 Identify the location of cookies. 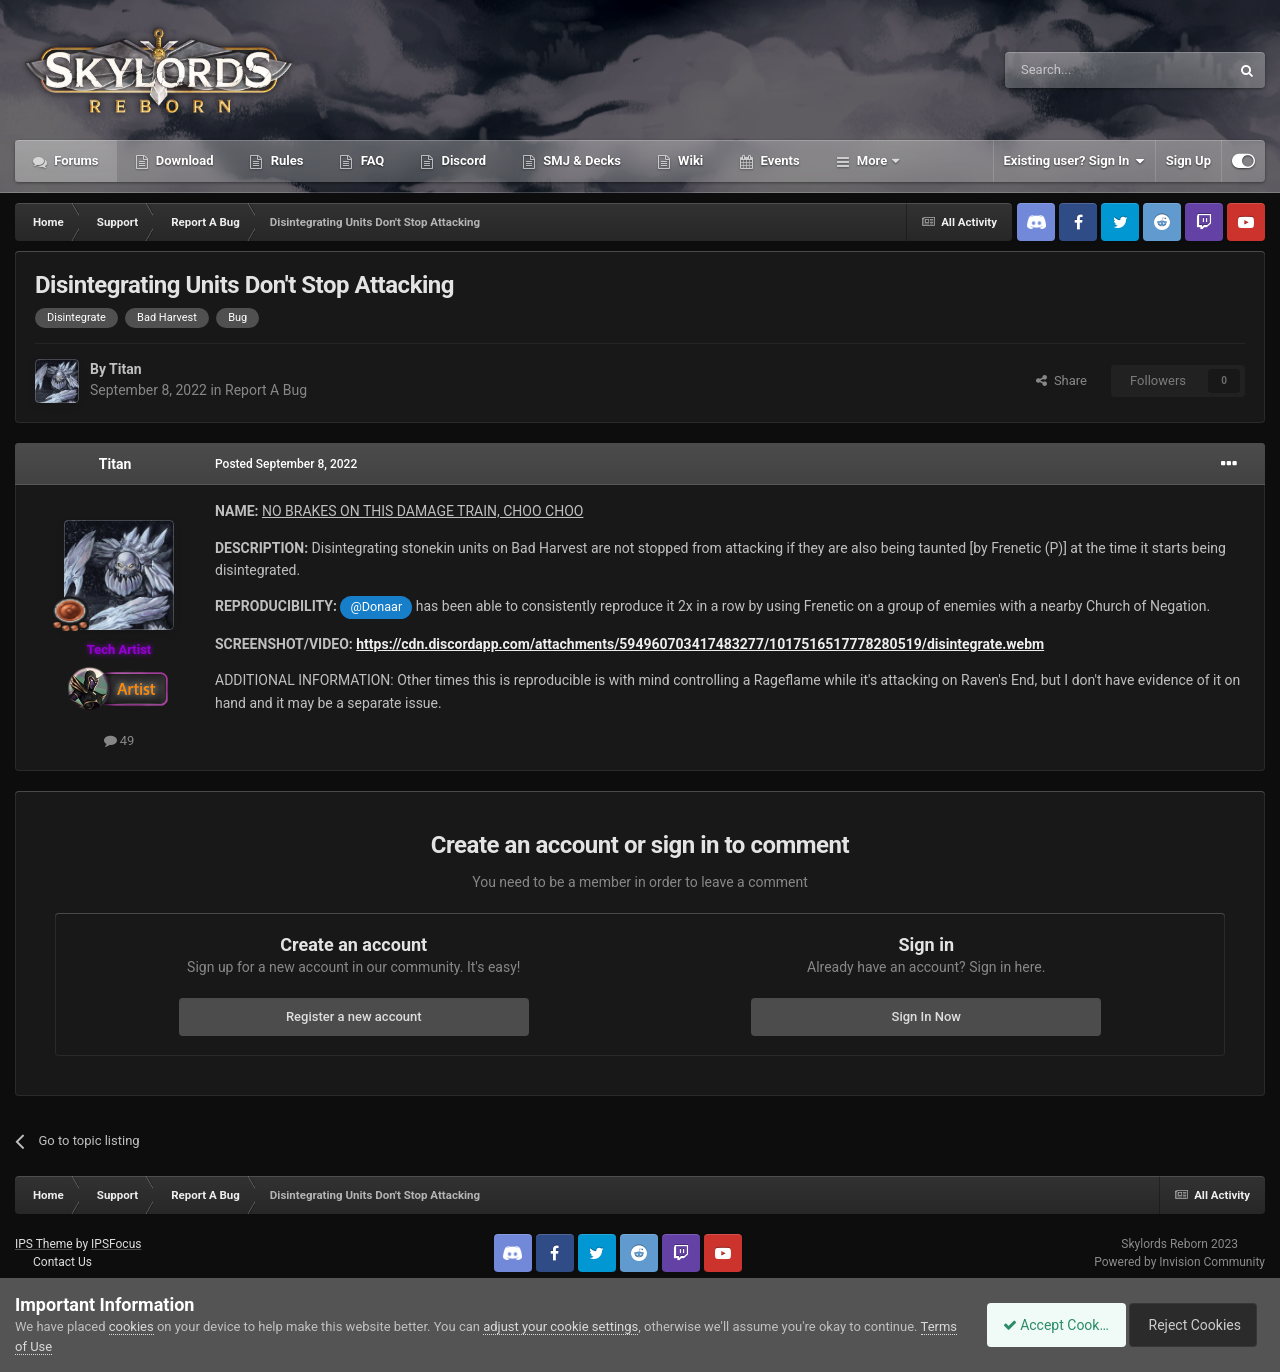
(131, 1326).